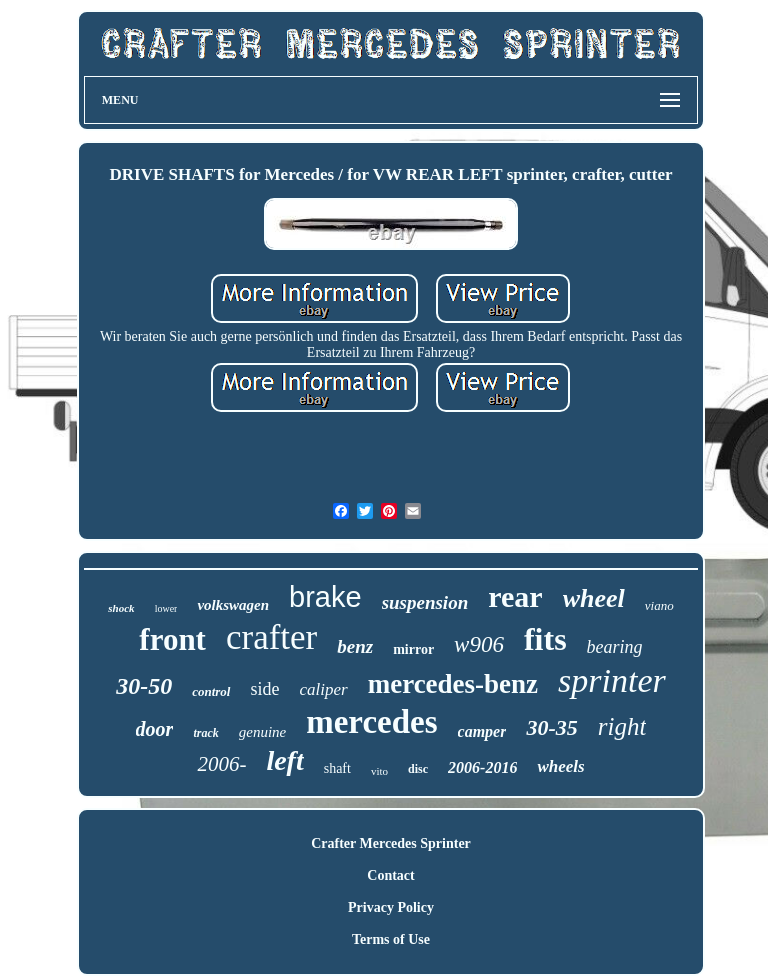 This screenshot has height=976, width=768. Describe the element at coordinates (262, 732) in the screenshot. I see `genuine` at that location.